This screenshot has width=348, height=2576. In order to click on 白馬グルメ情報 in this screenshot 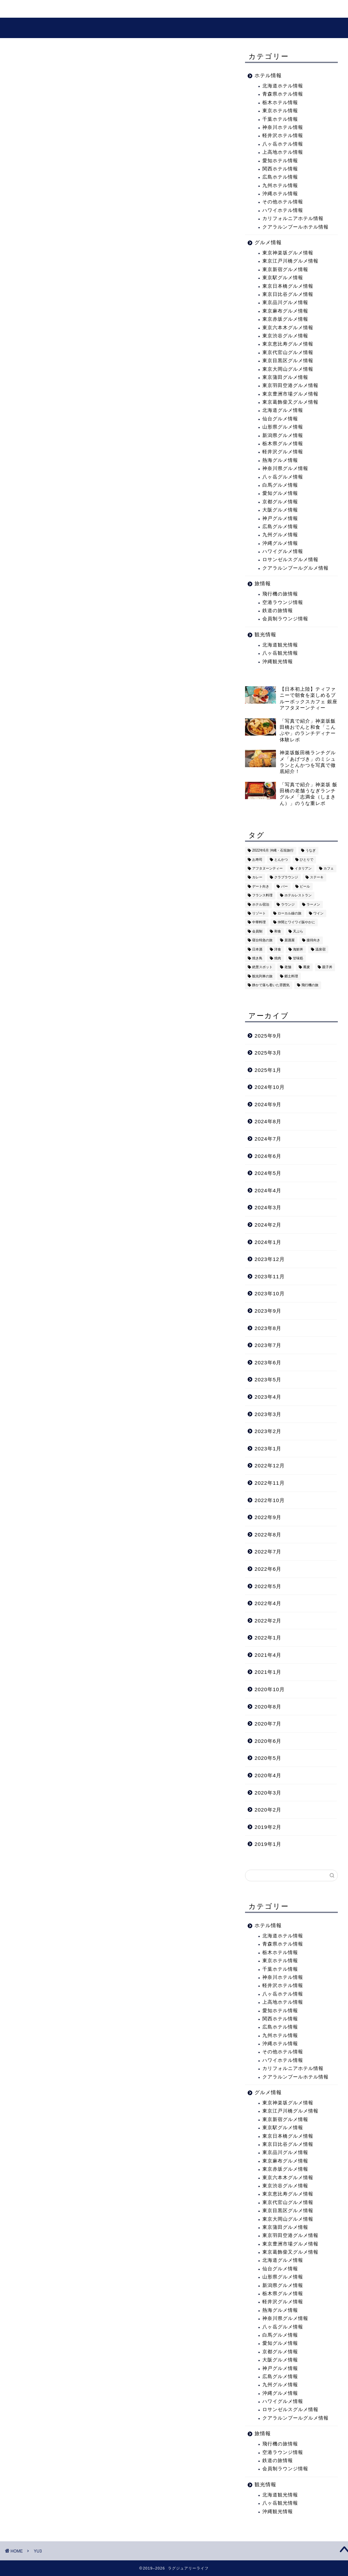, I will do `click(280, 487)`.